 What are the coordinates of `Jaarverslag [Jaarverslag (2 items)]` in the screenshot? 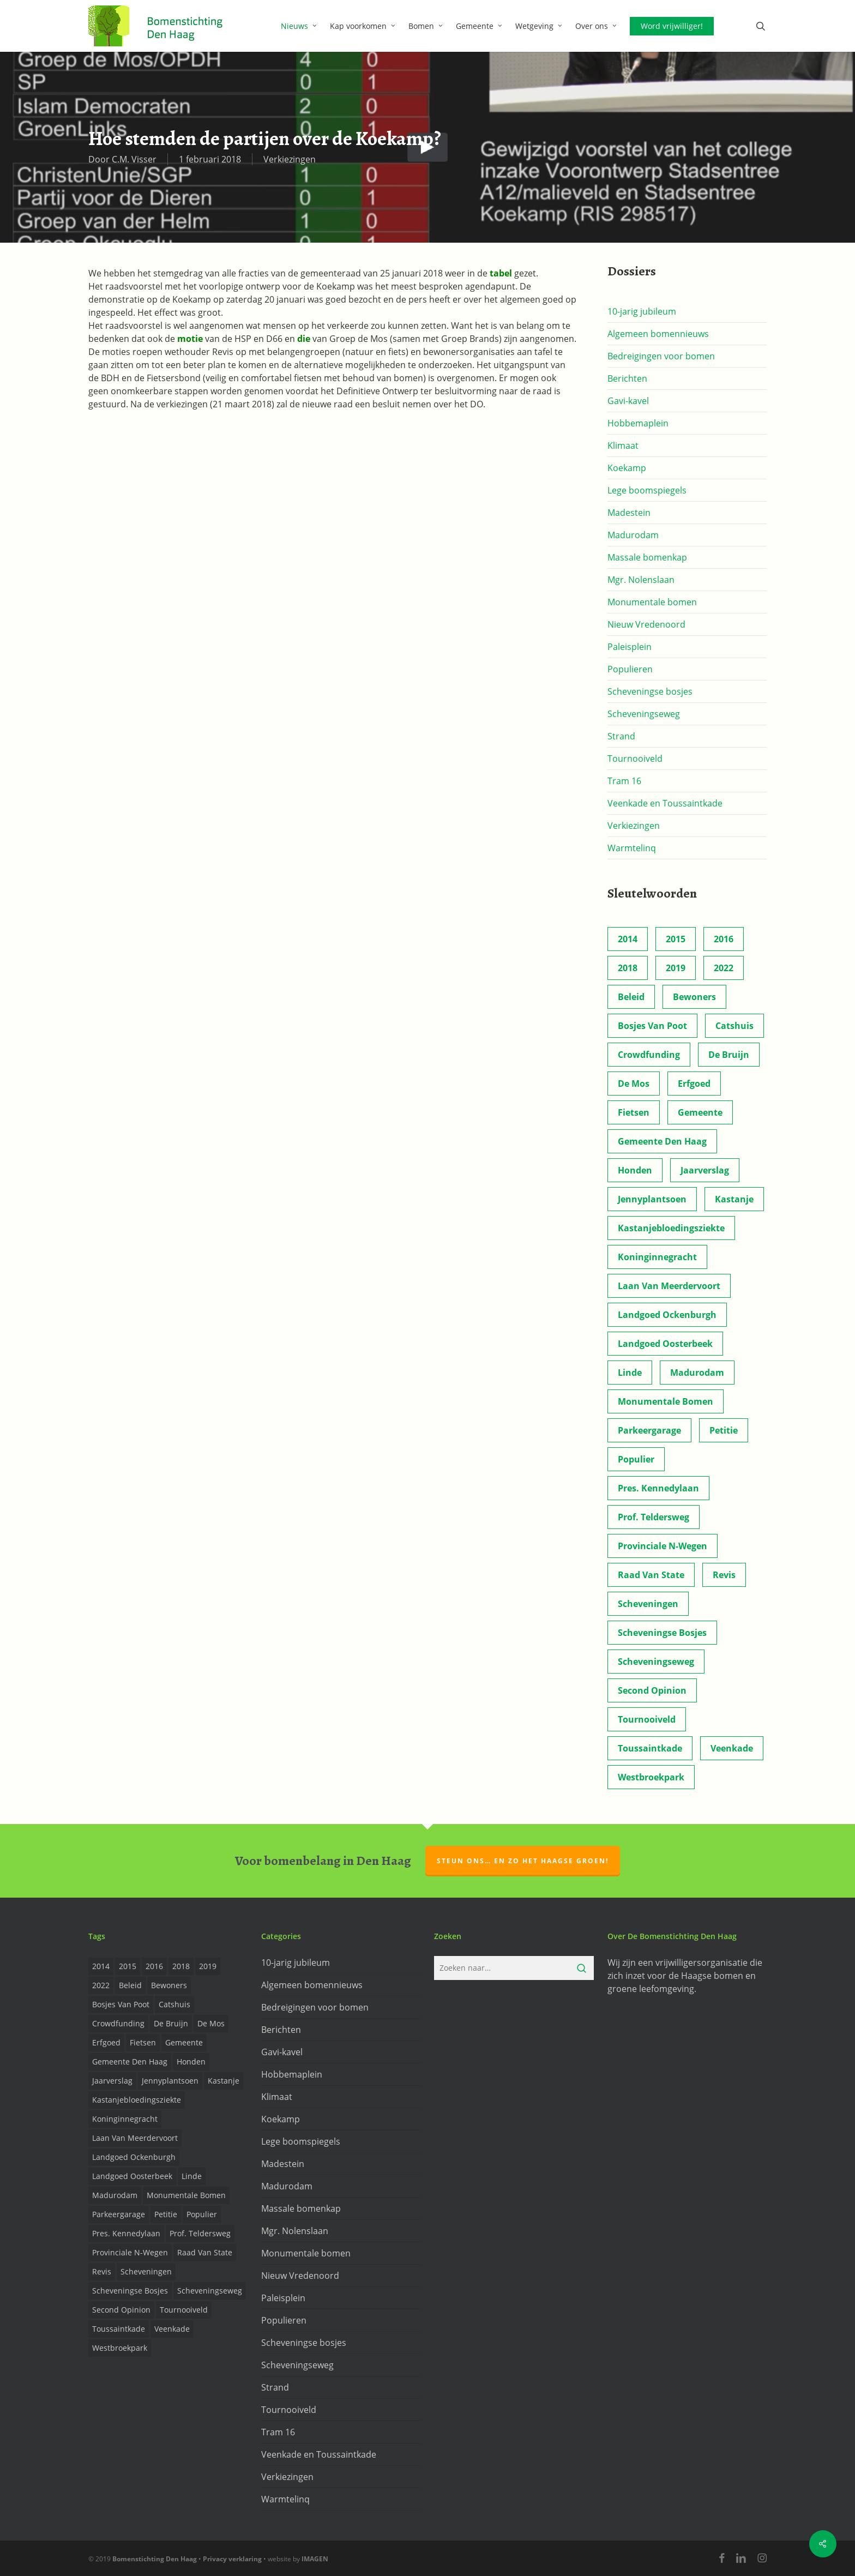 It's located at (705, 1170).